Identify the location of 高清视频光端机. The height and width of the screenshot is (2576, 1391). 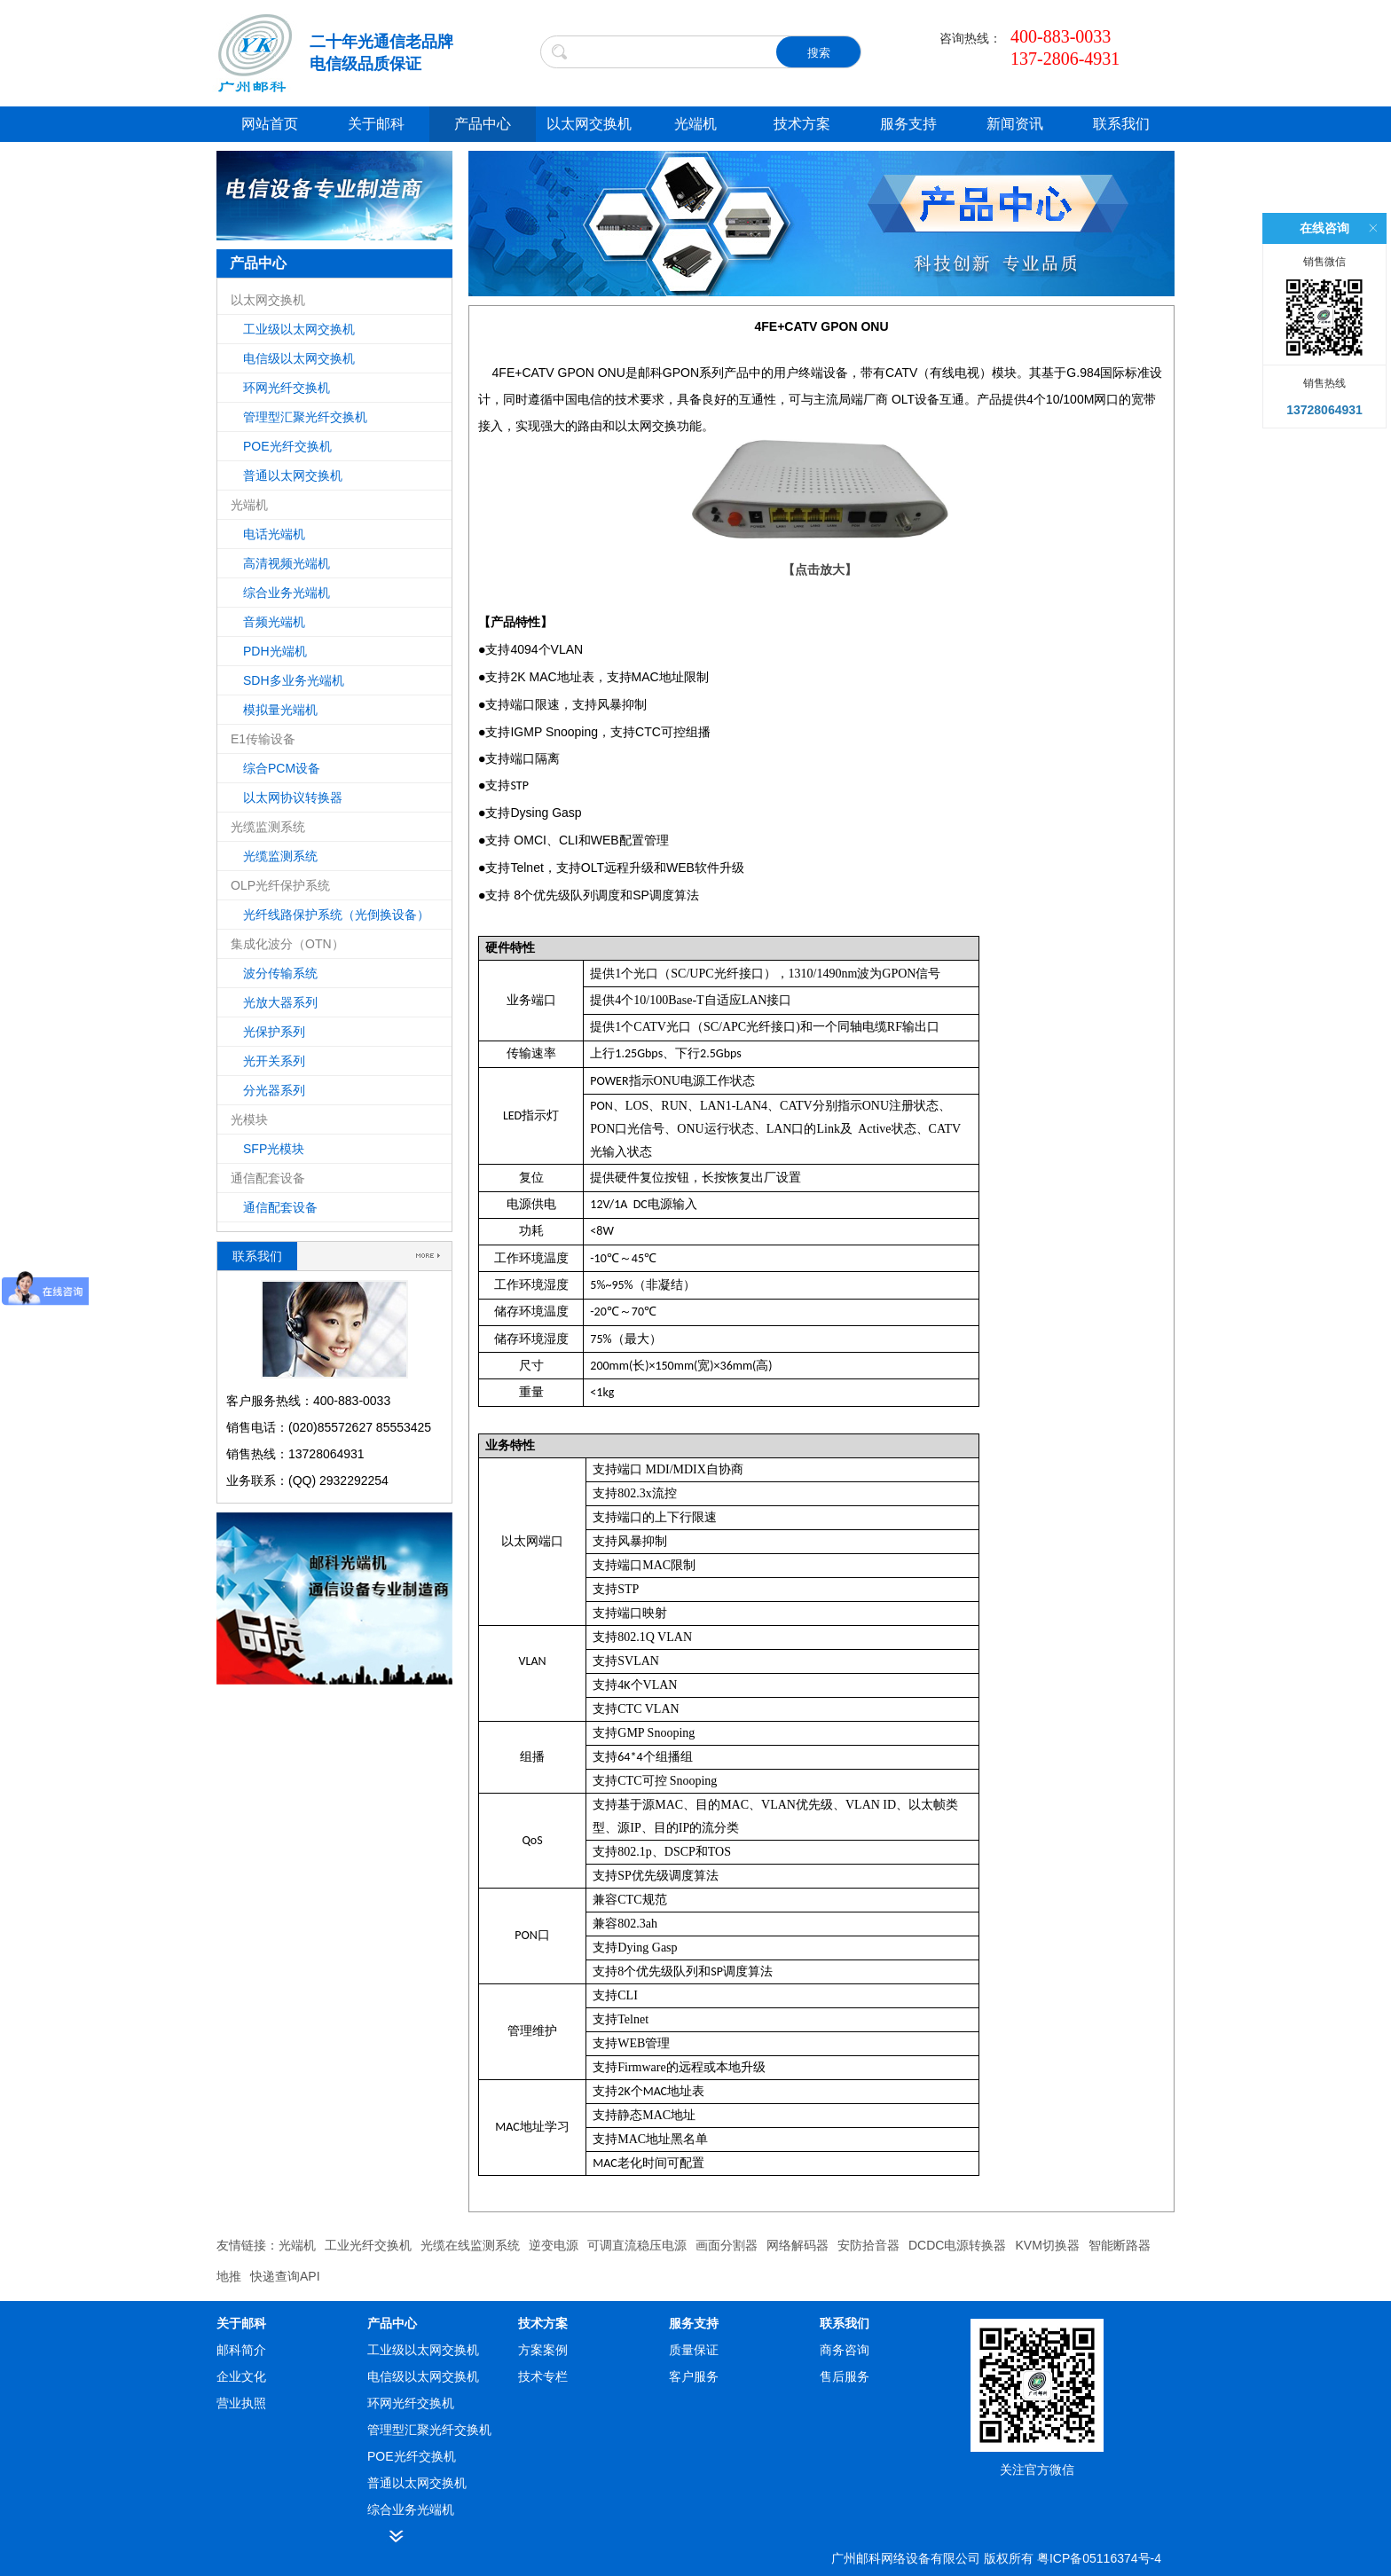
(286, 563).